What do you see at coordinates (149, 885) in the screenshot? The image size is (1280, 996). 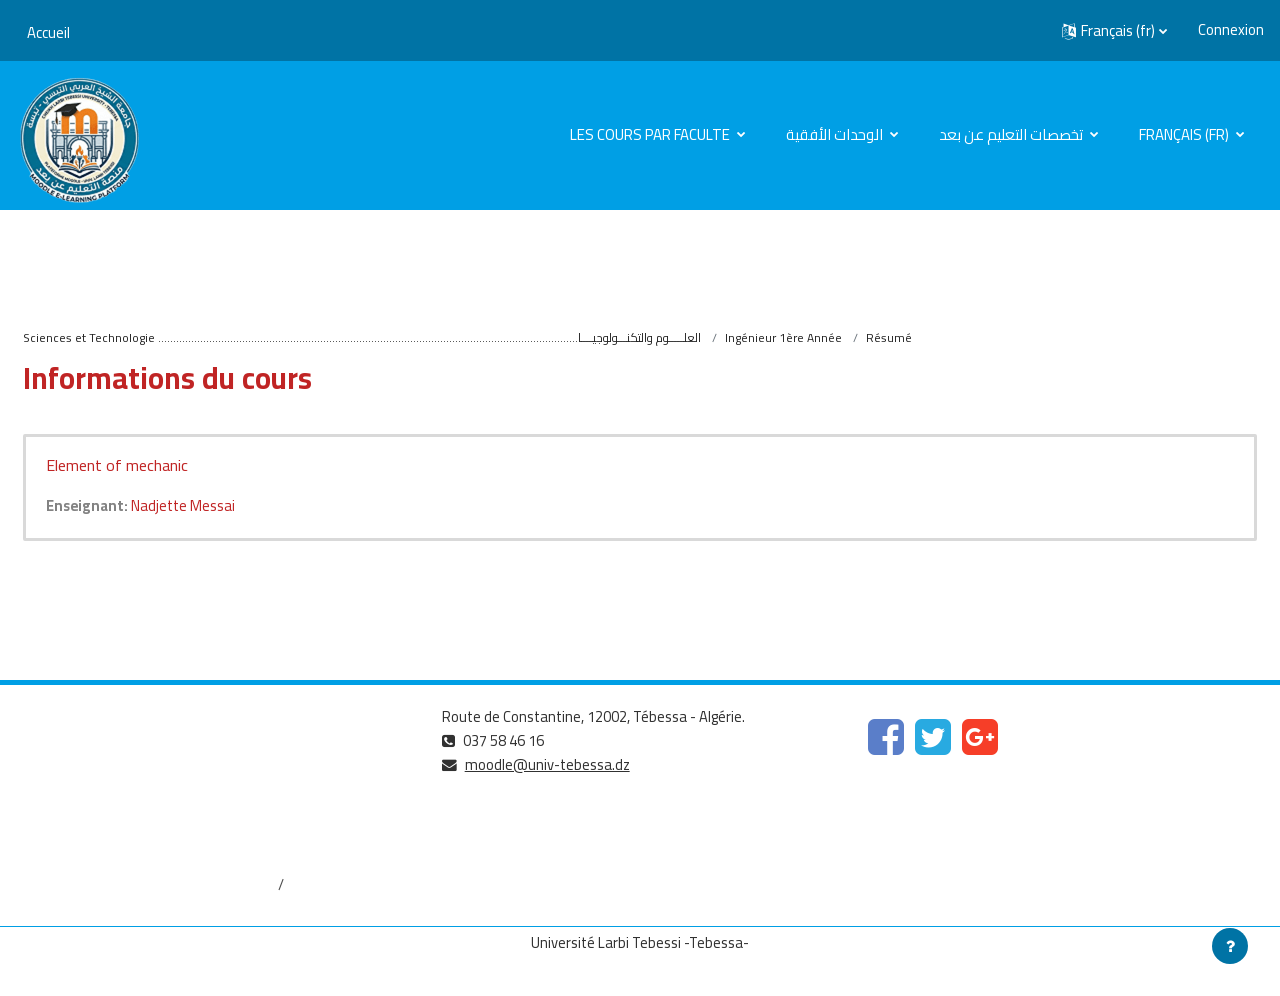 I see `http://dspace.univ-tebessa.dz:8080/jspui` at bounding box center [149, 885].